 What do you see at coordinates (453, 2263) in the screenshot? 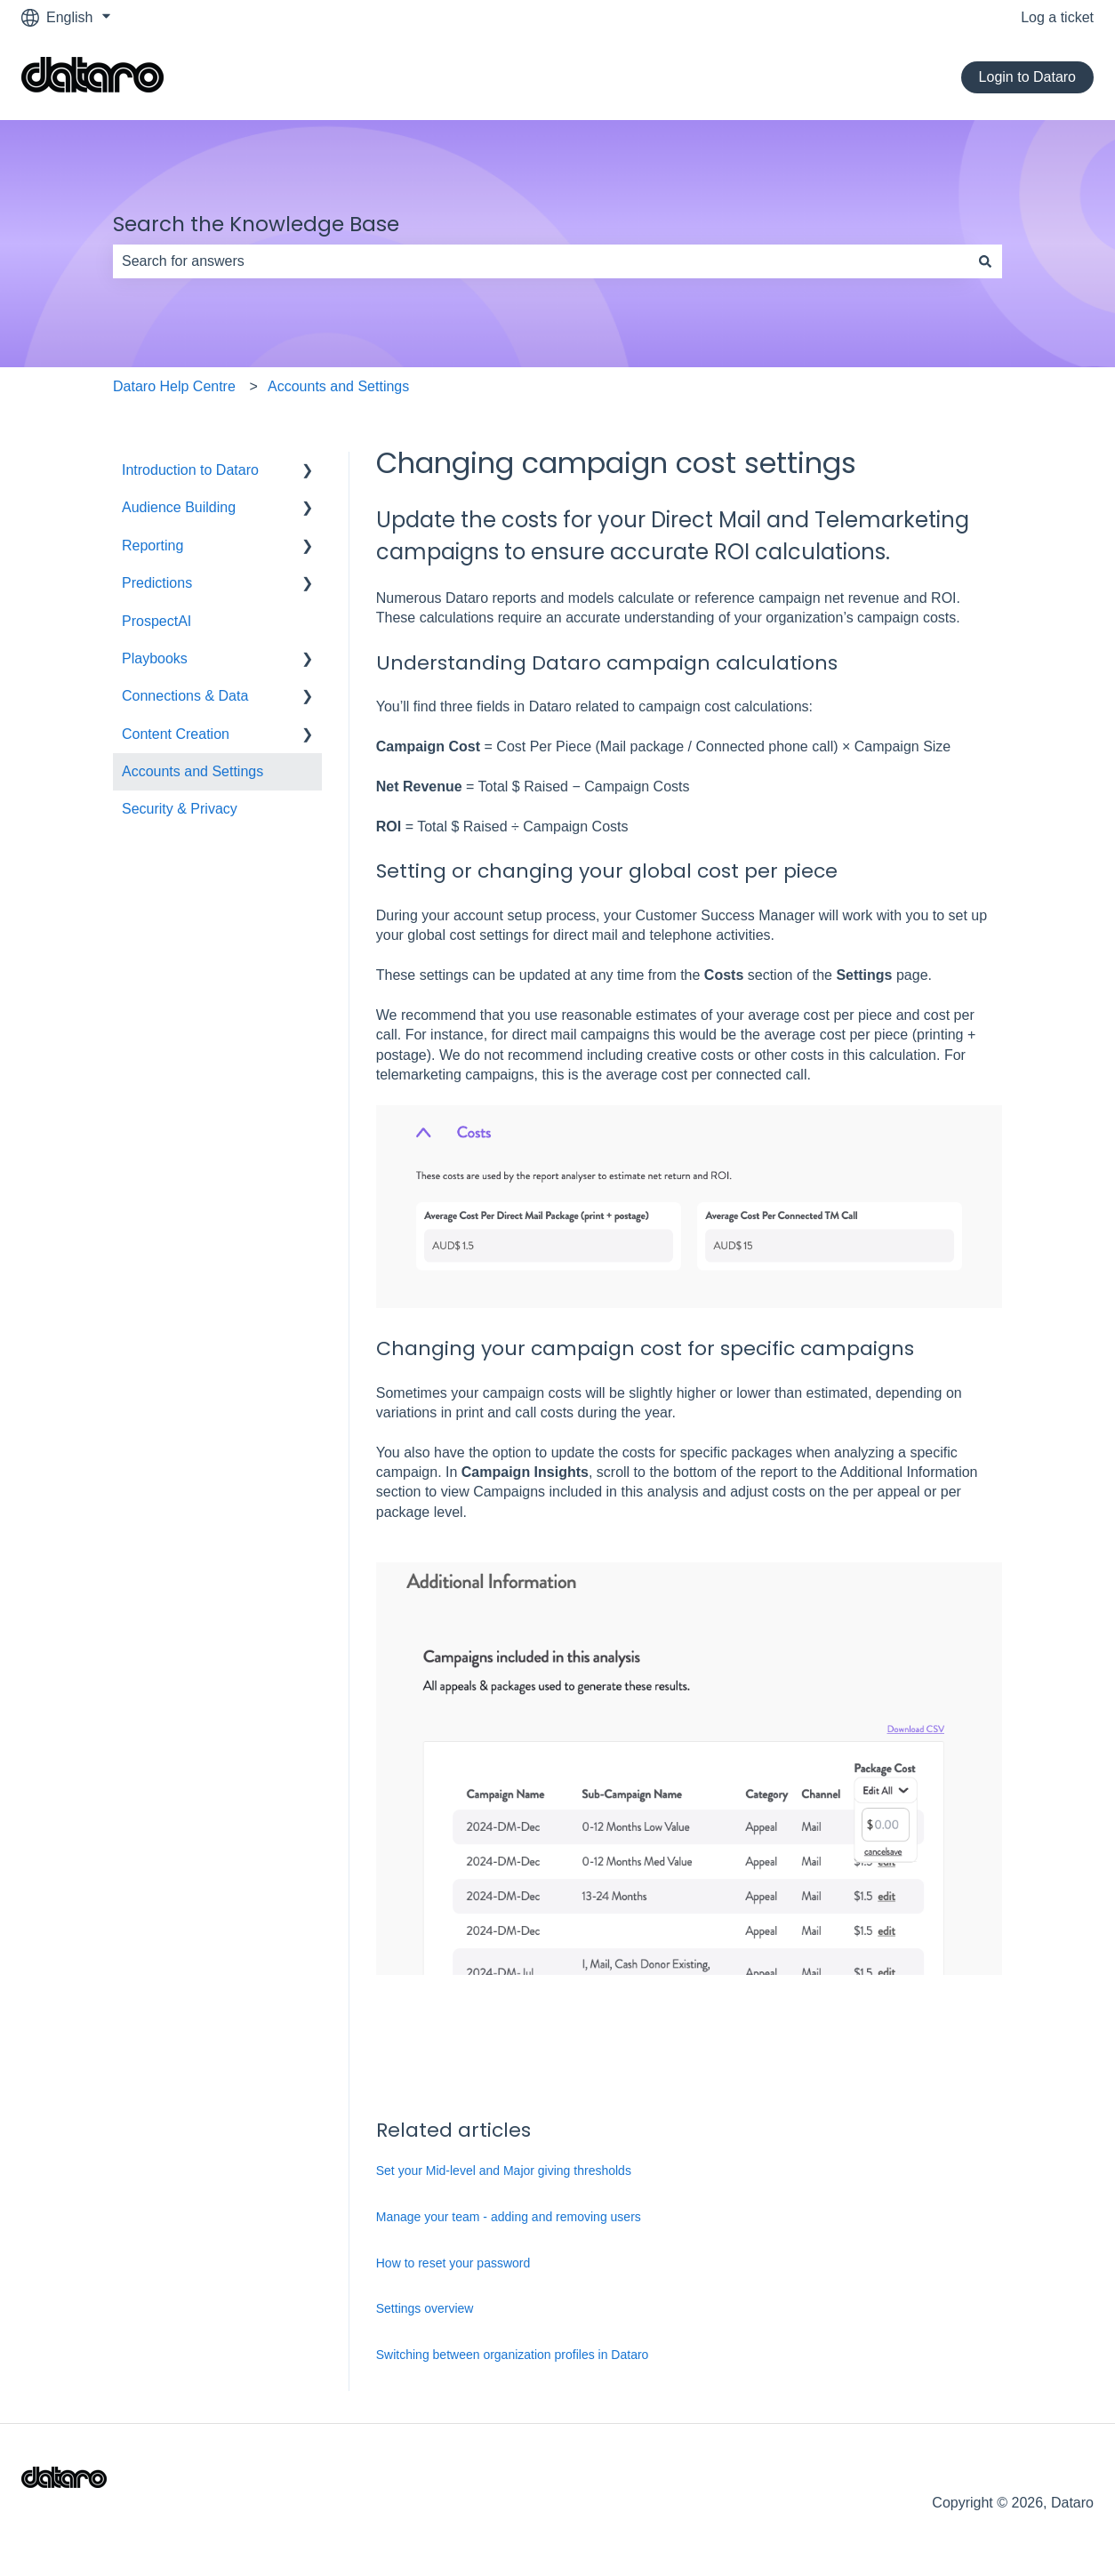
I see `How to reset your password` at bounding box center [453, 2263].